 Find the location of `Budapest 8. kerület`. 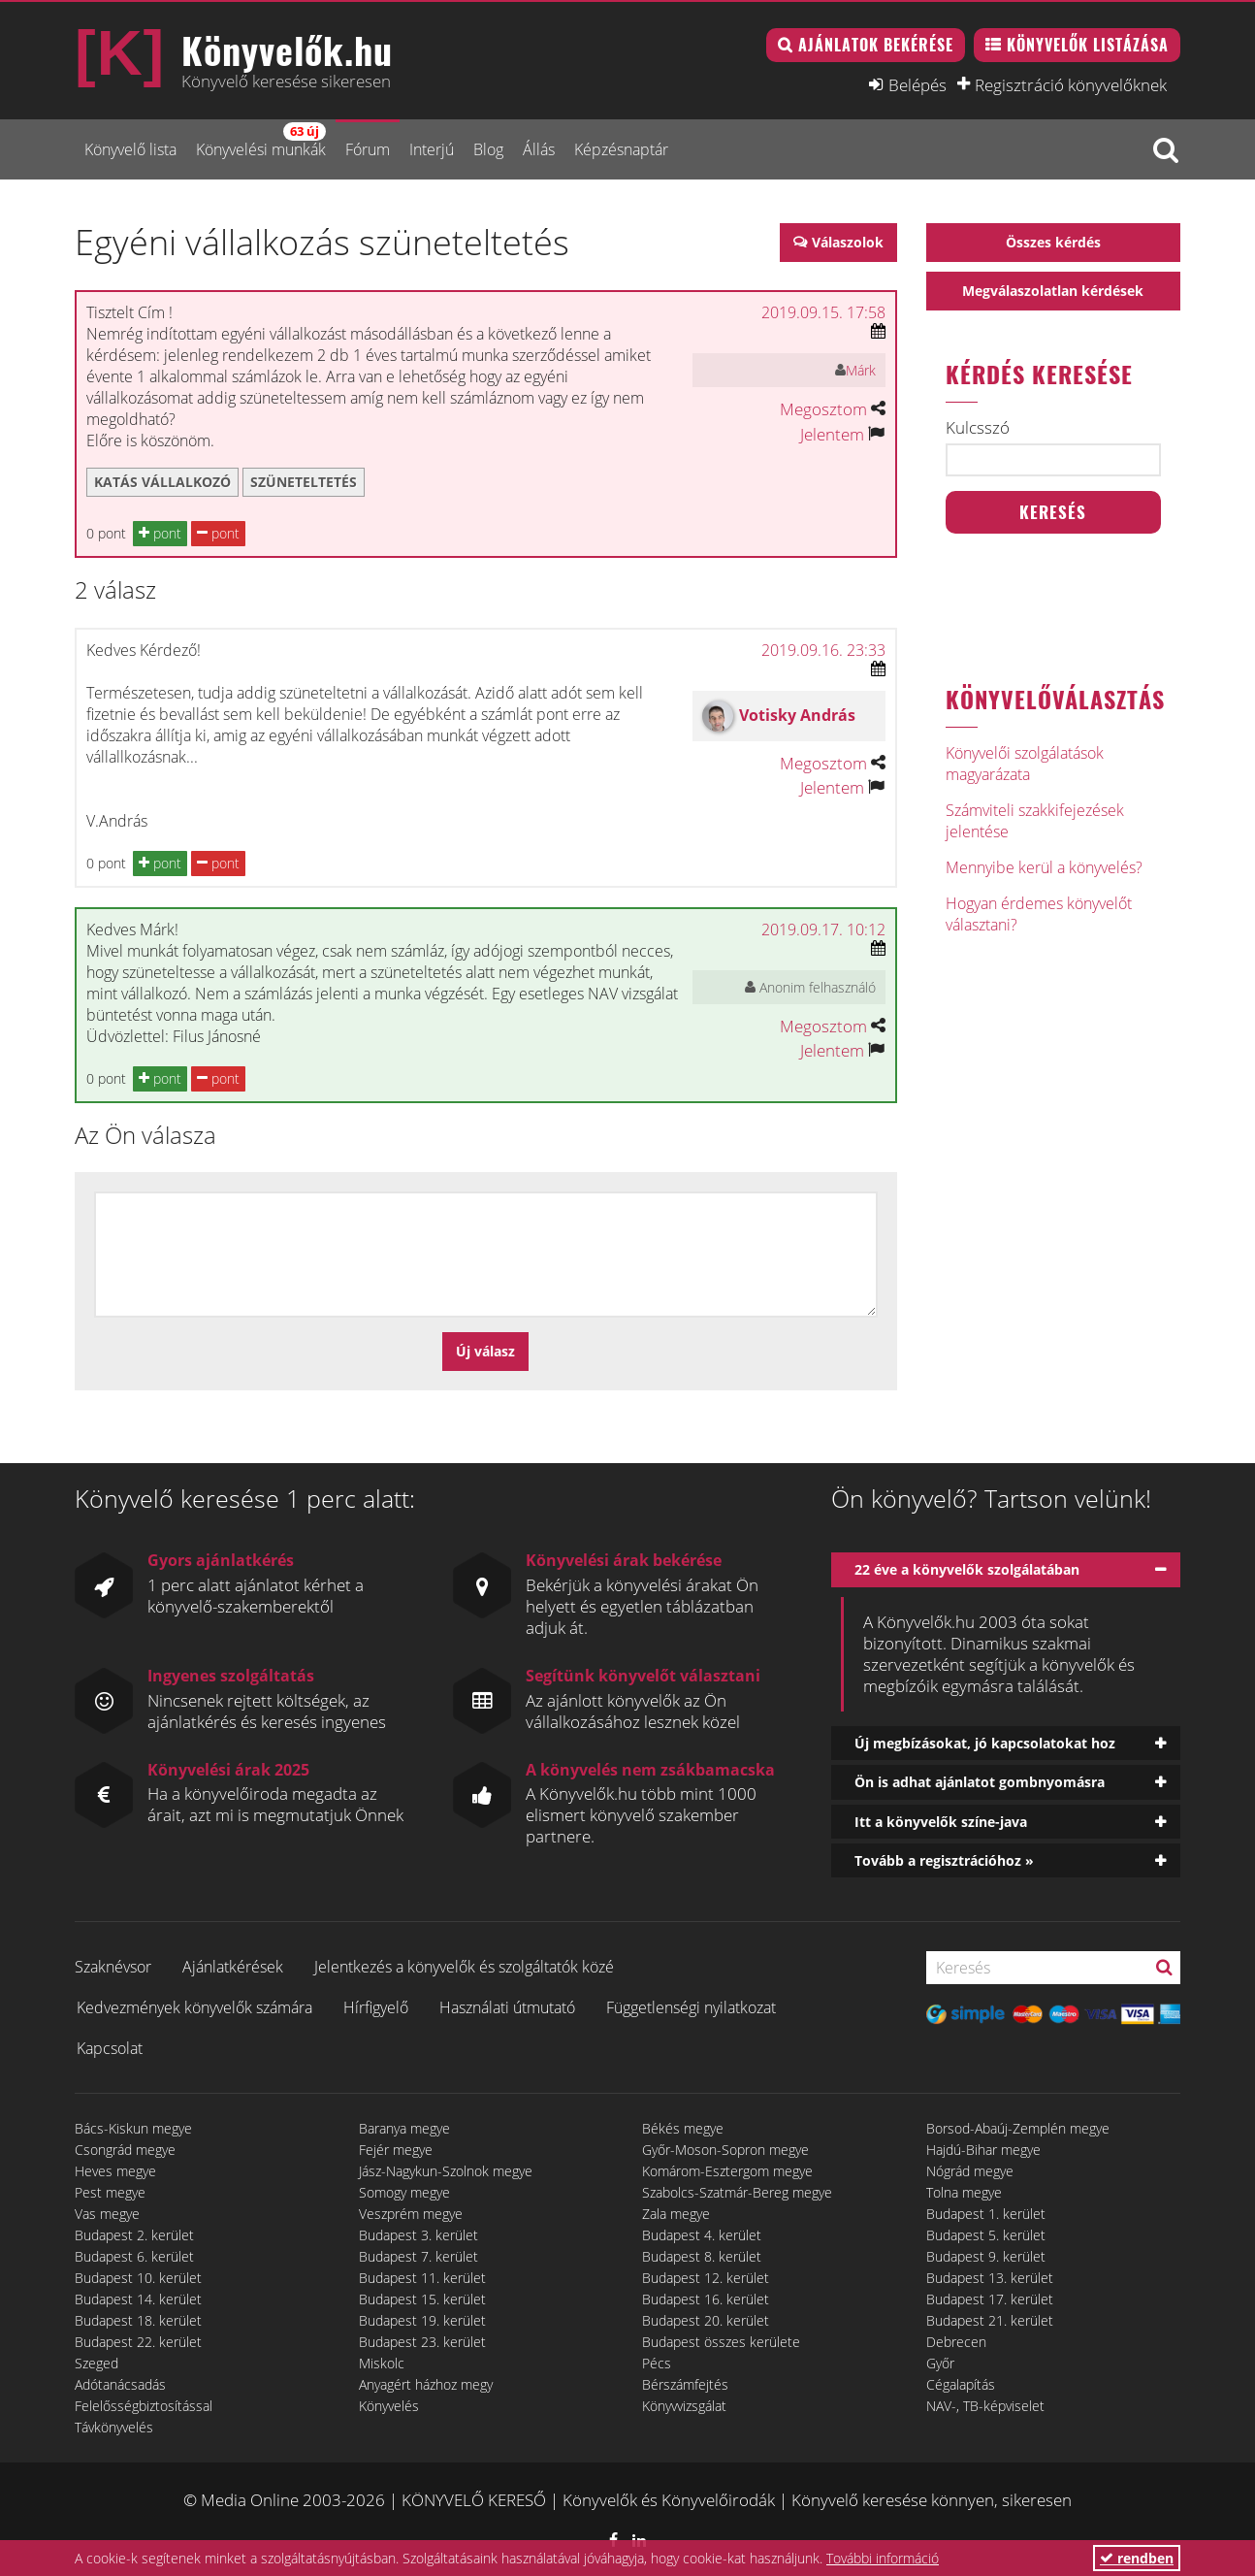

Budapest 8. kerület is located at coordinates (701, 2256).